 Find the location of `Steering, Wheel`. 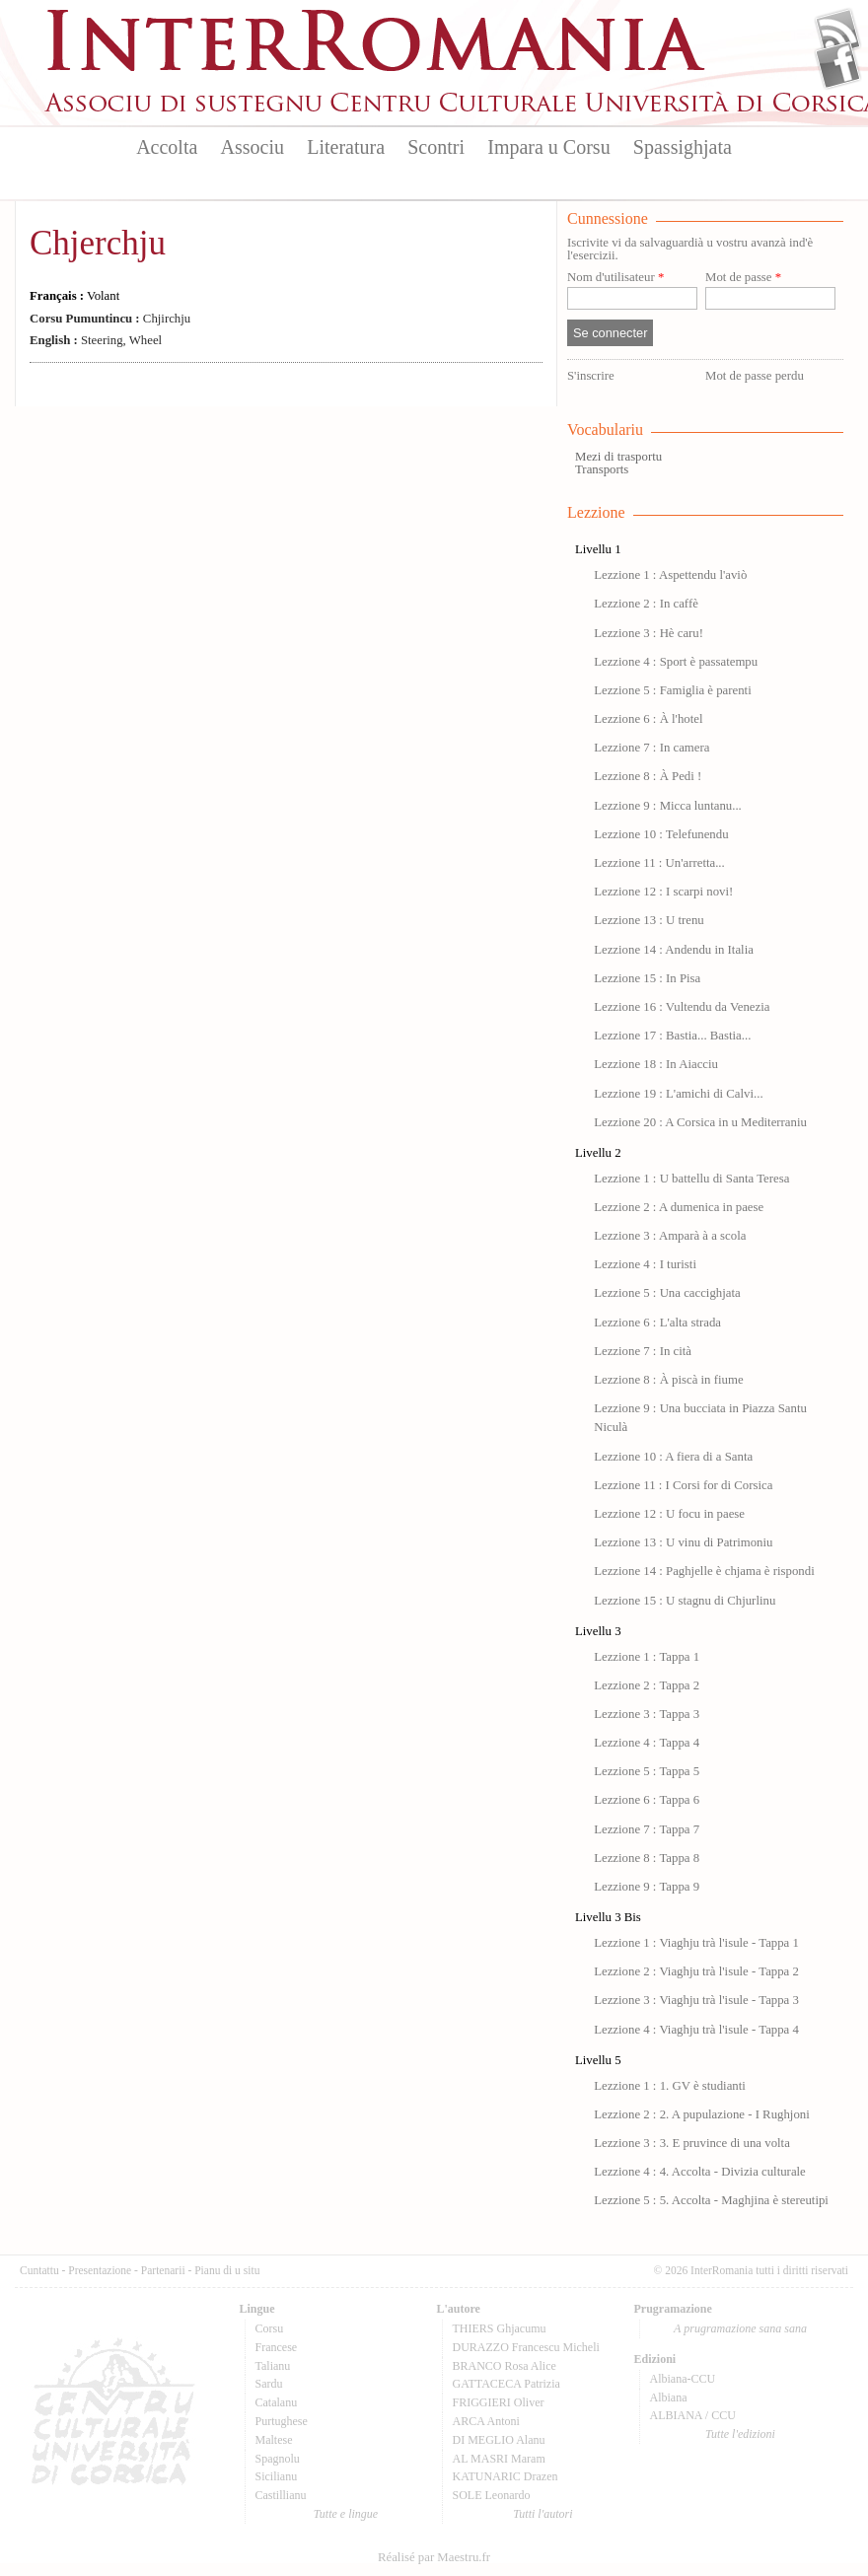

Steering, Wheel is located at coordinates (96, 340).